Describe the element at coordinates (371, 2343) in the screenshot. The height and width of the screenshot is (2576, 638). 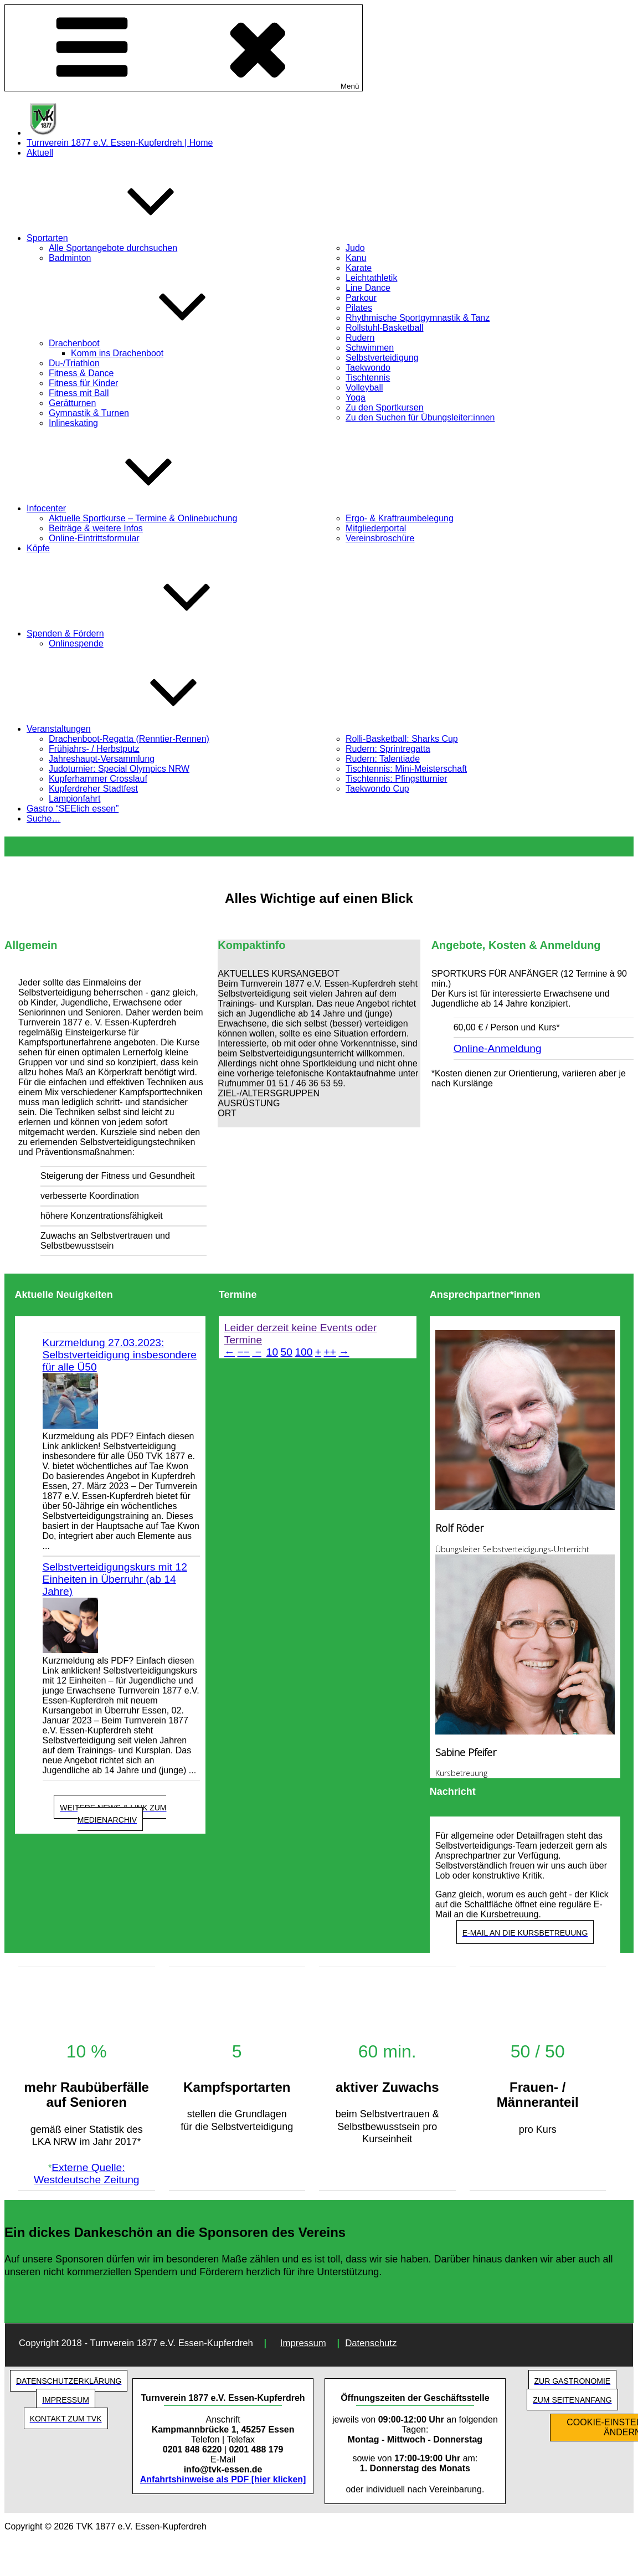
I see `Datenschutz` at that location.